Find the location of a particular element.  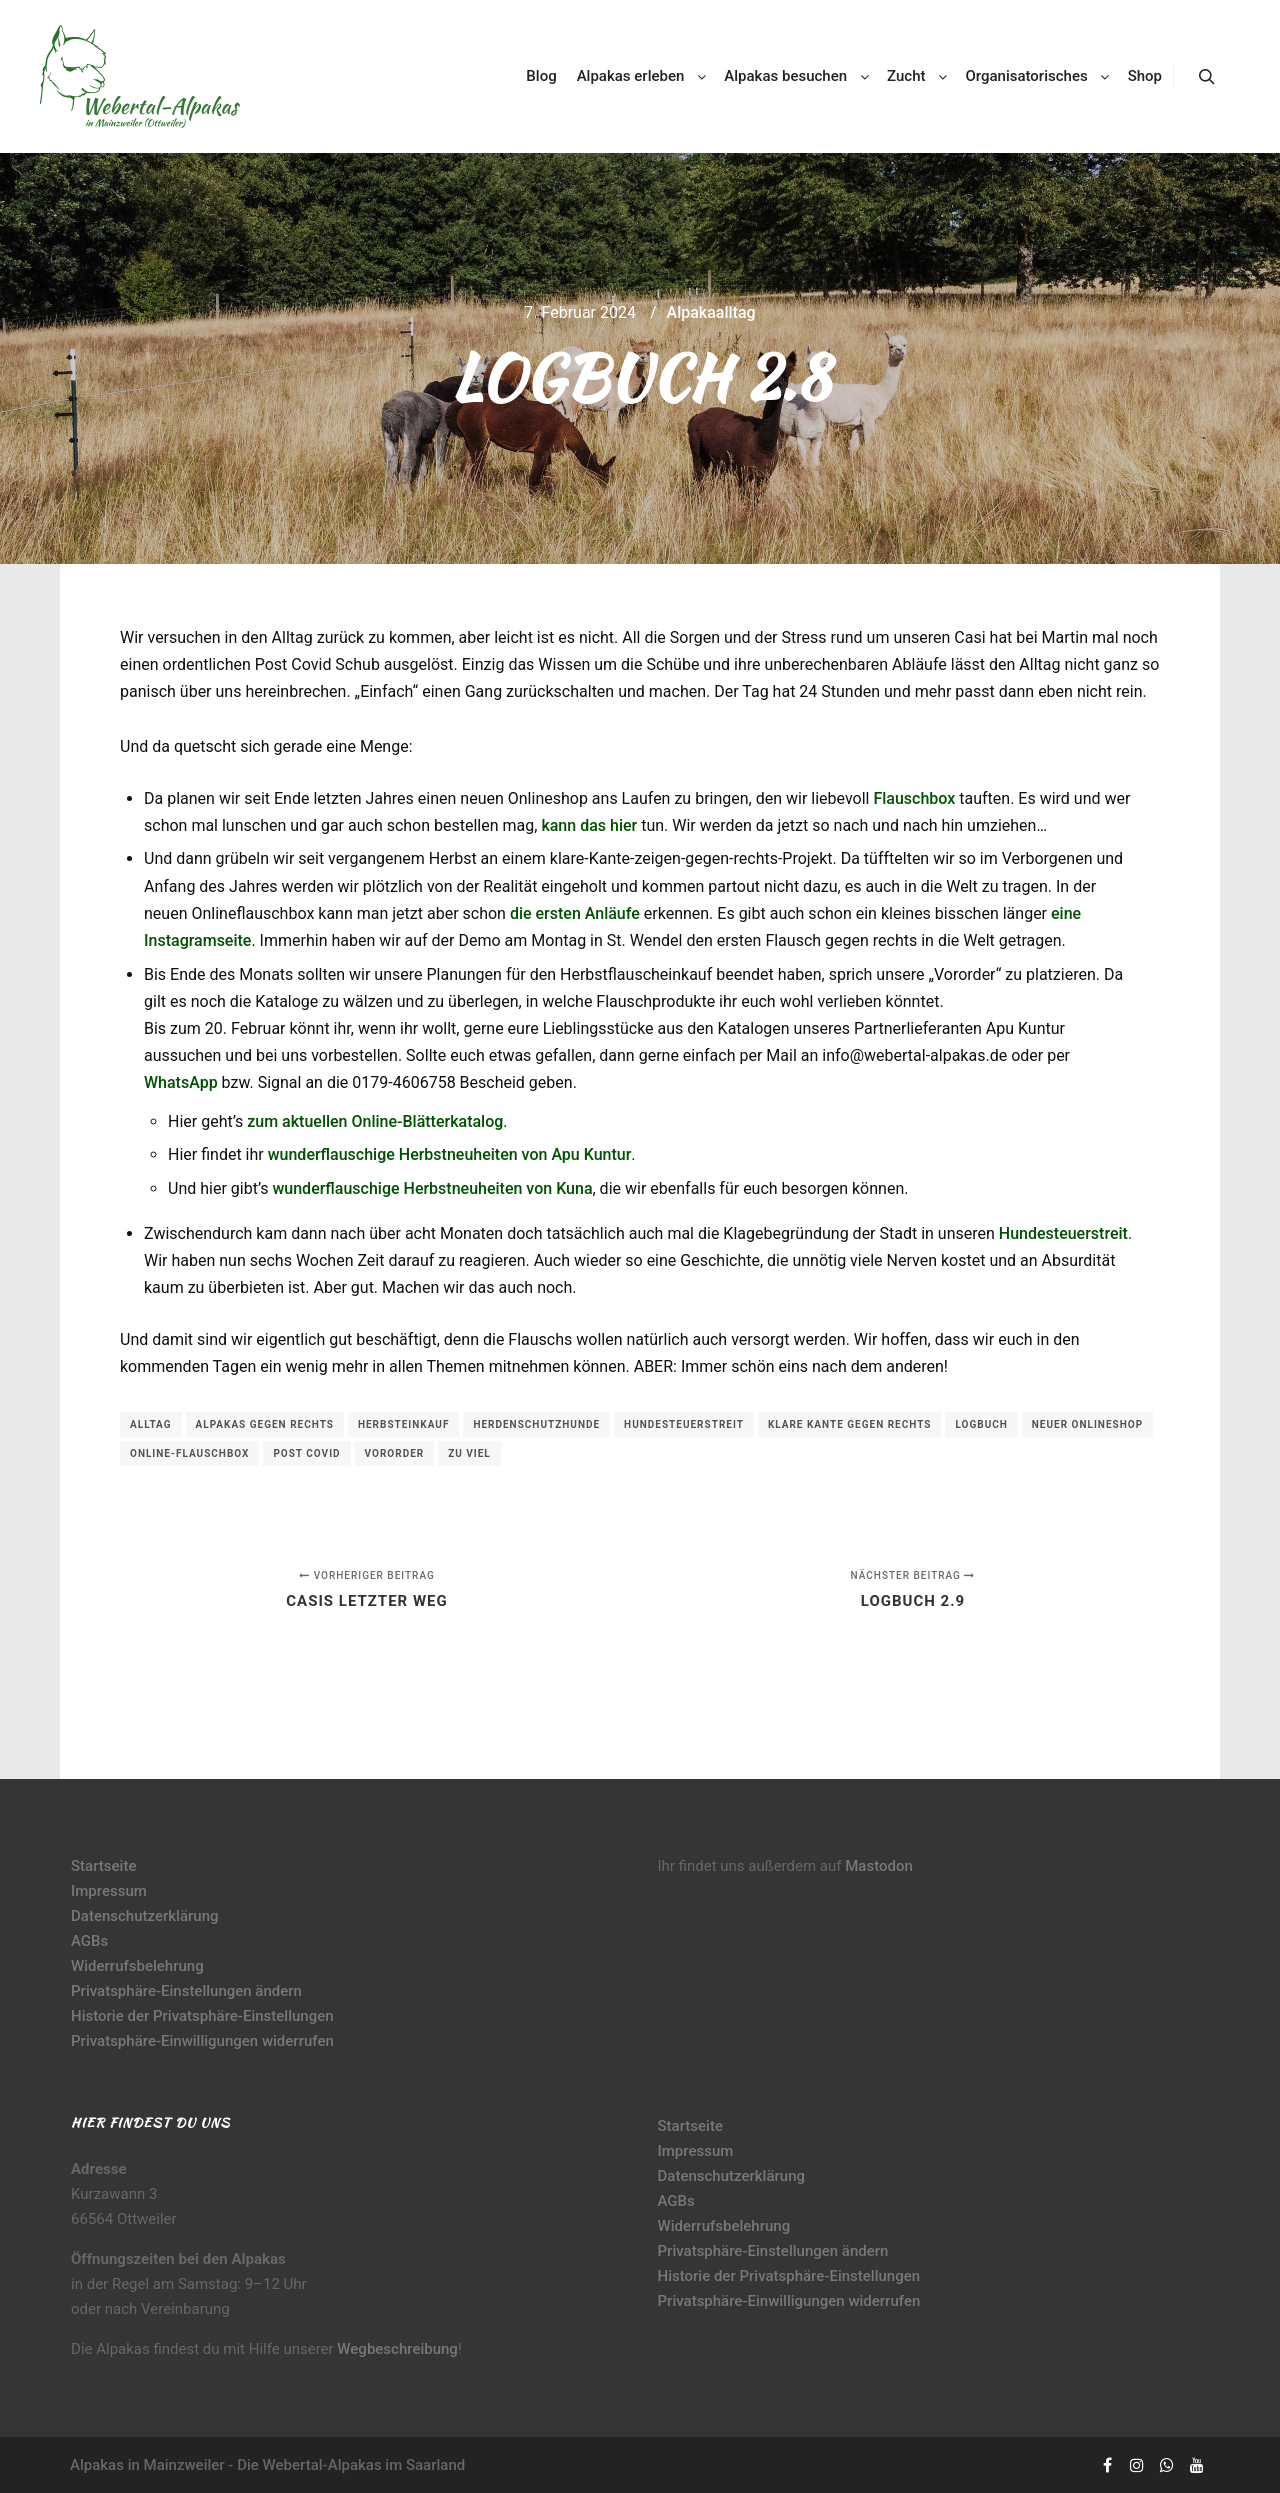

Flauschbox is located at coordinates (914, 798).